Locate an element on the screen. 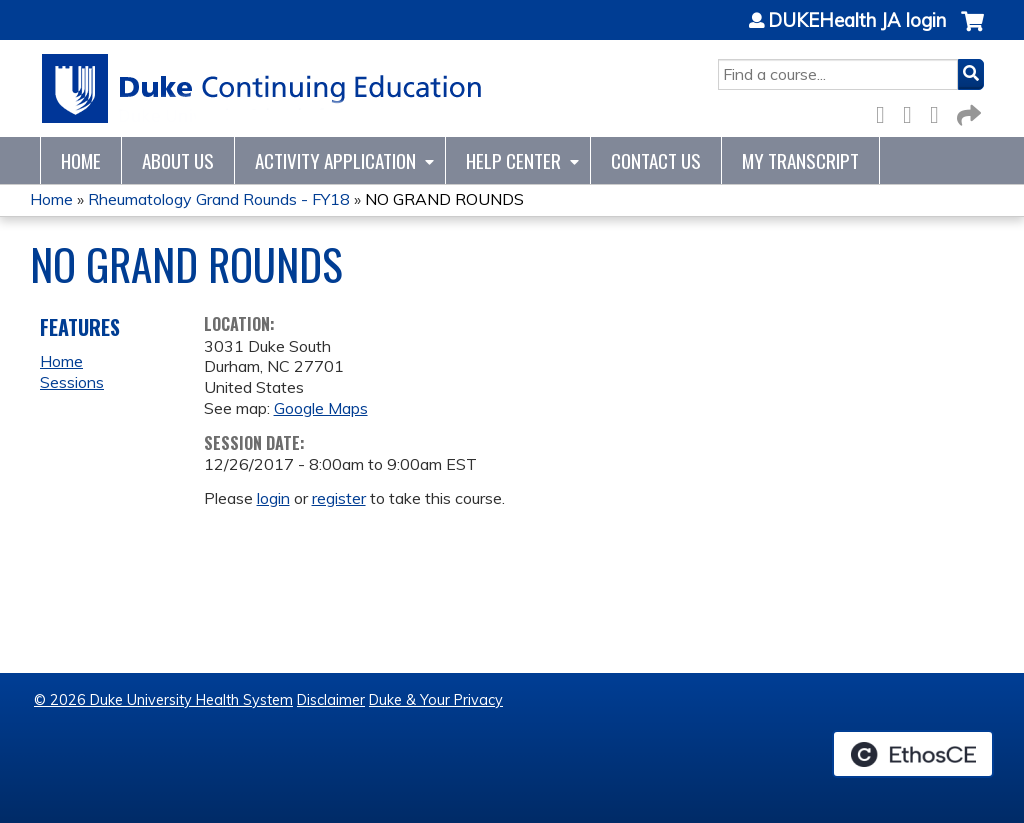  Powered by the EthosCE Learning Management System, a continuing education LMS. is located at coordinates (913, 754).